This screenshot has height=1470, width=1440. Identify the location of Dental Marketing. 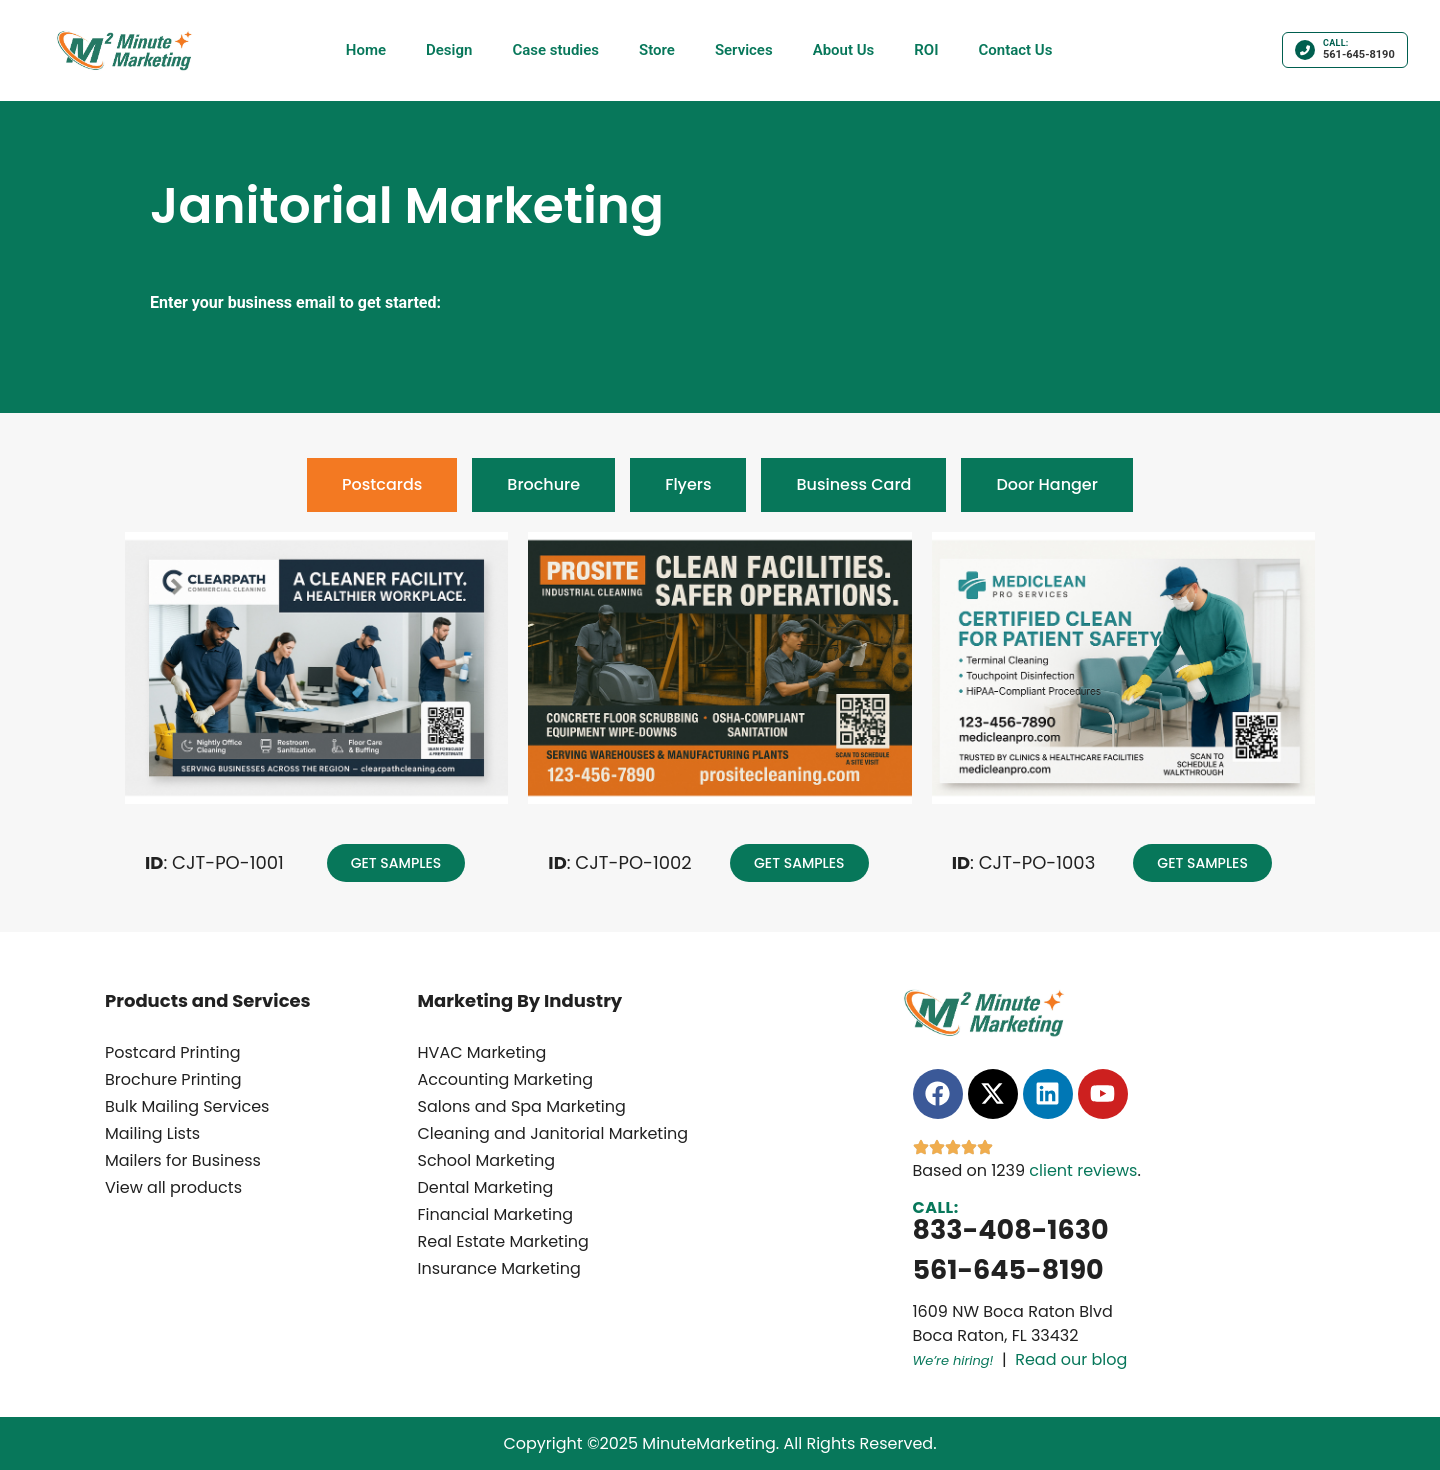
(486, 1187).